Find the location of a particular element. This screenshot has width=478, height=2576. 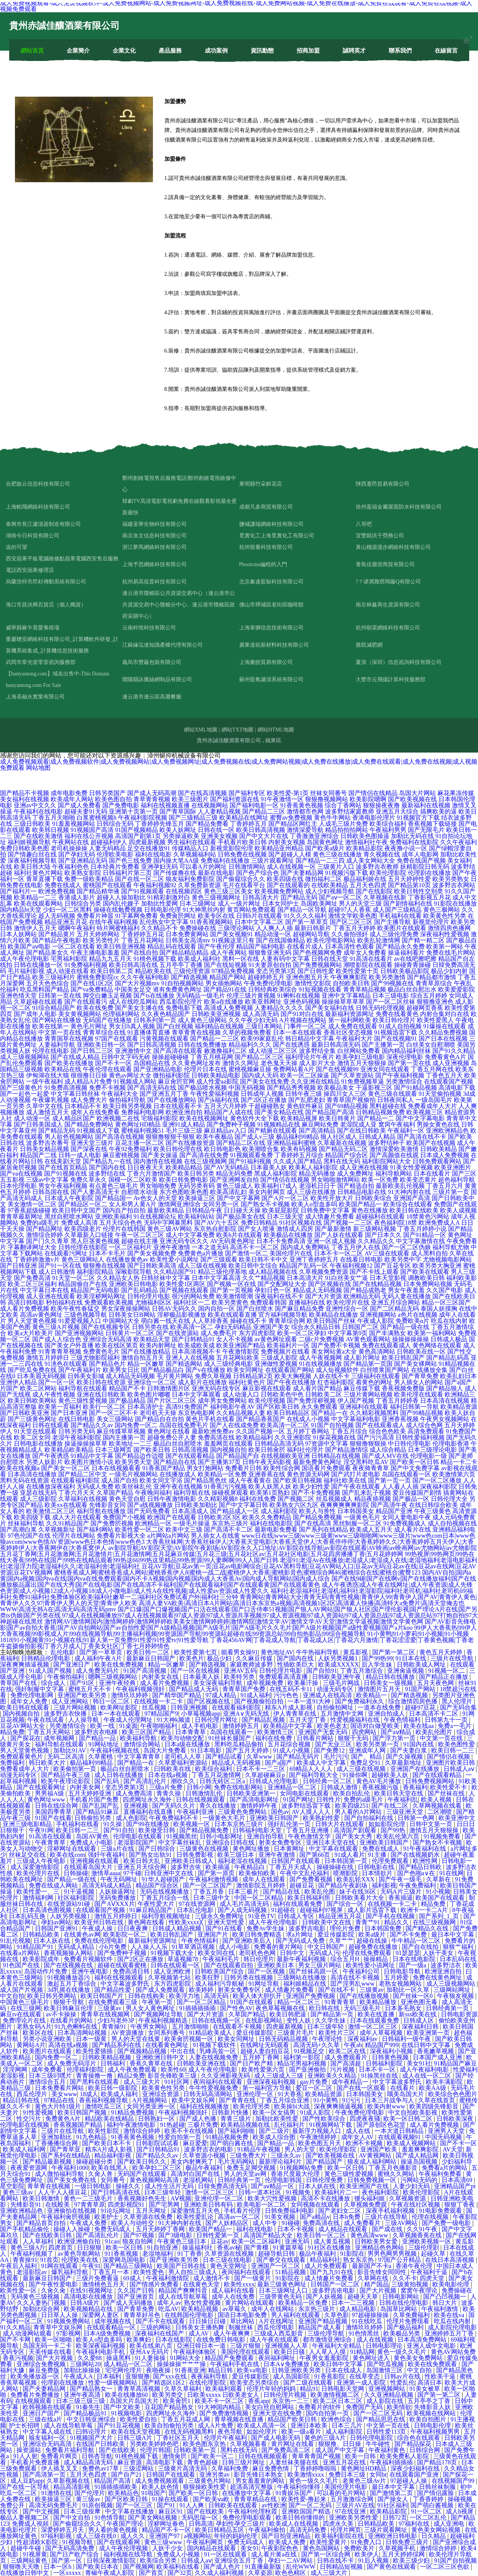

囯产淫男乱www is located at coordinates (353, 1983).